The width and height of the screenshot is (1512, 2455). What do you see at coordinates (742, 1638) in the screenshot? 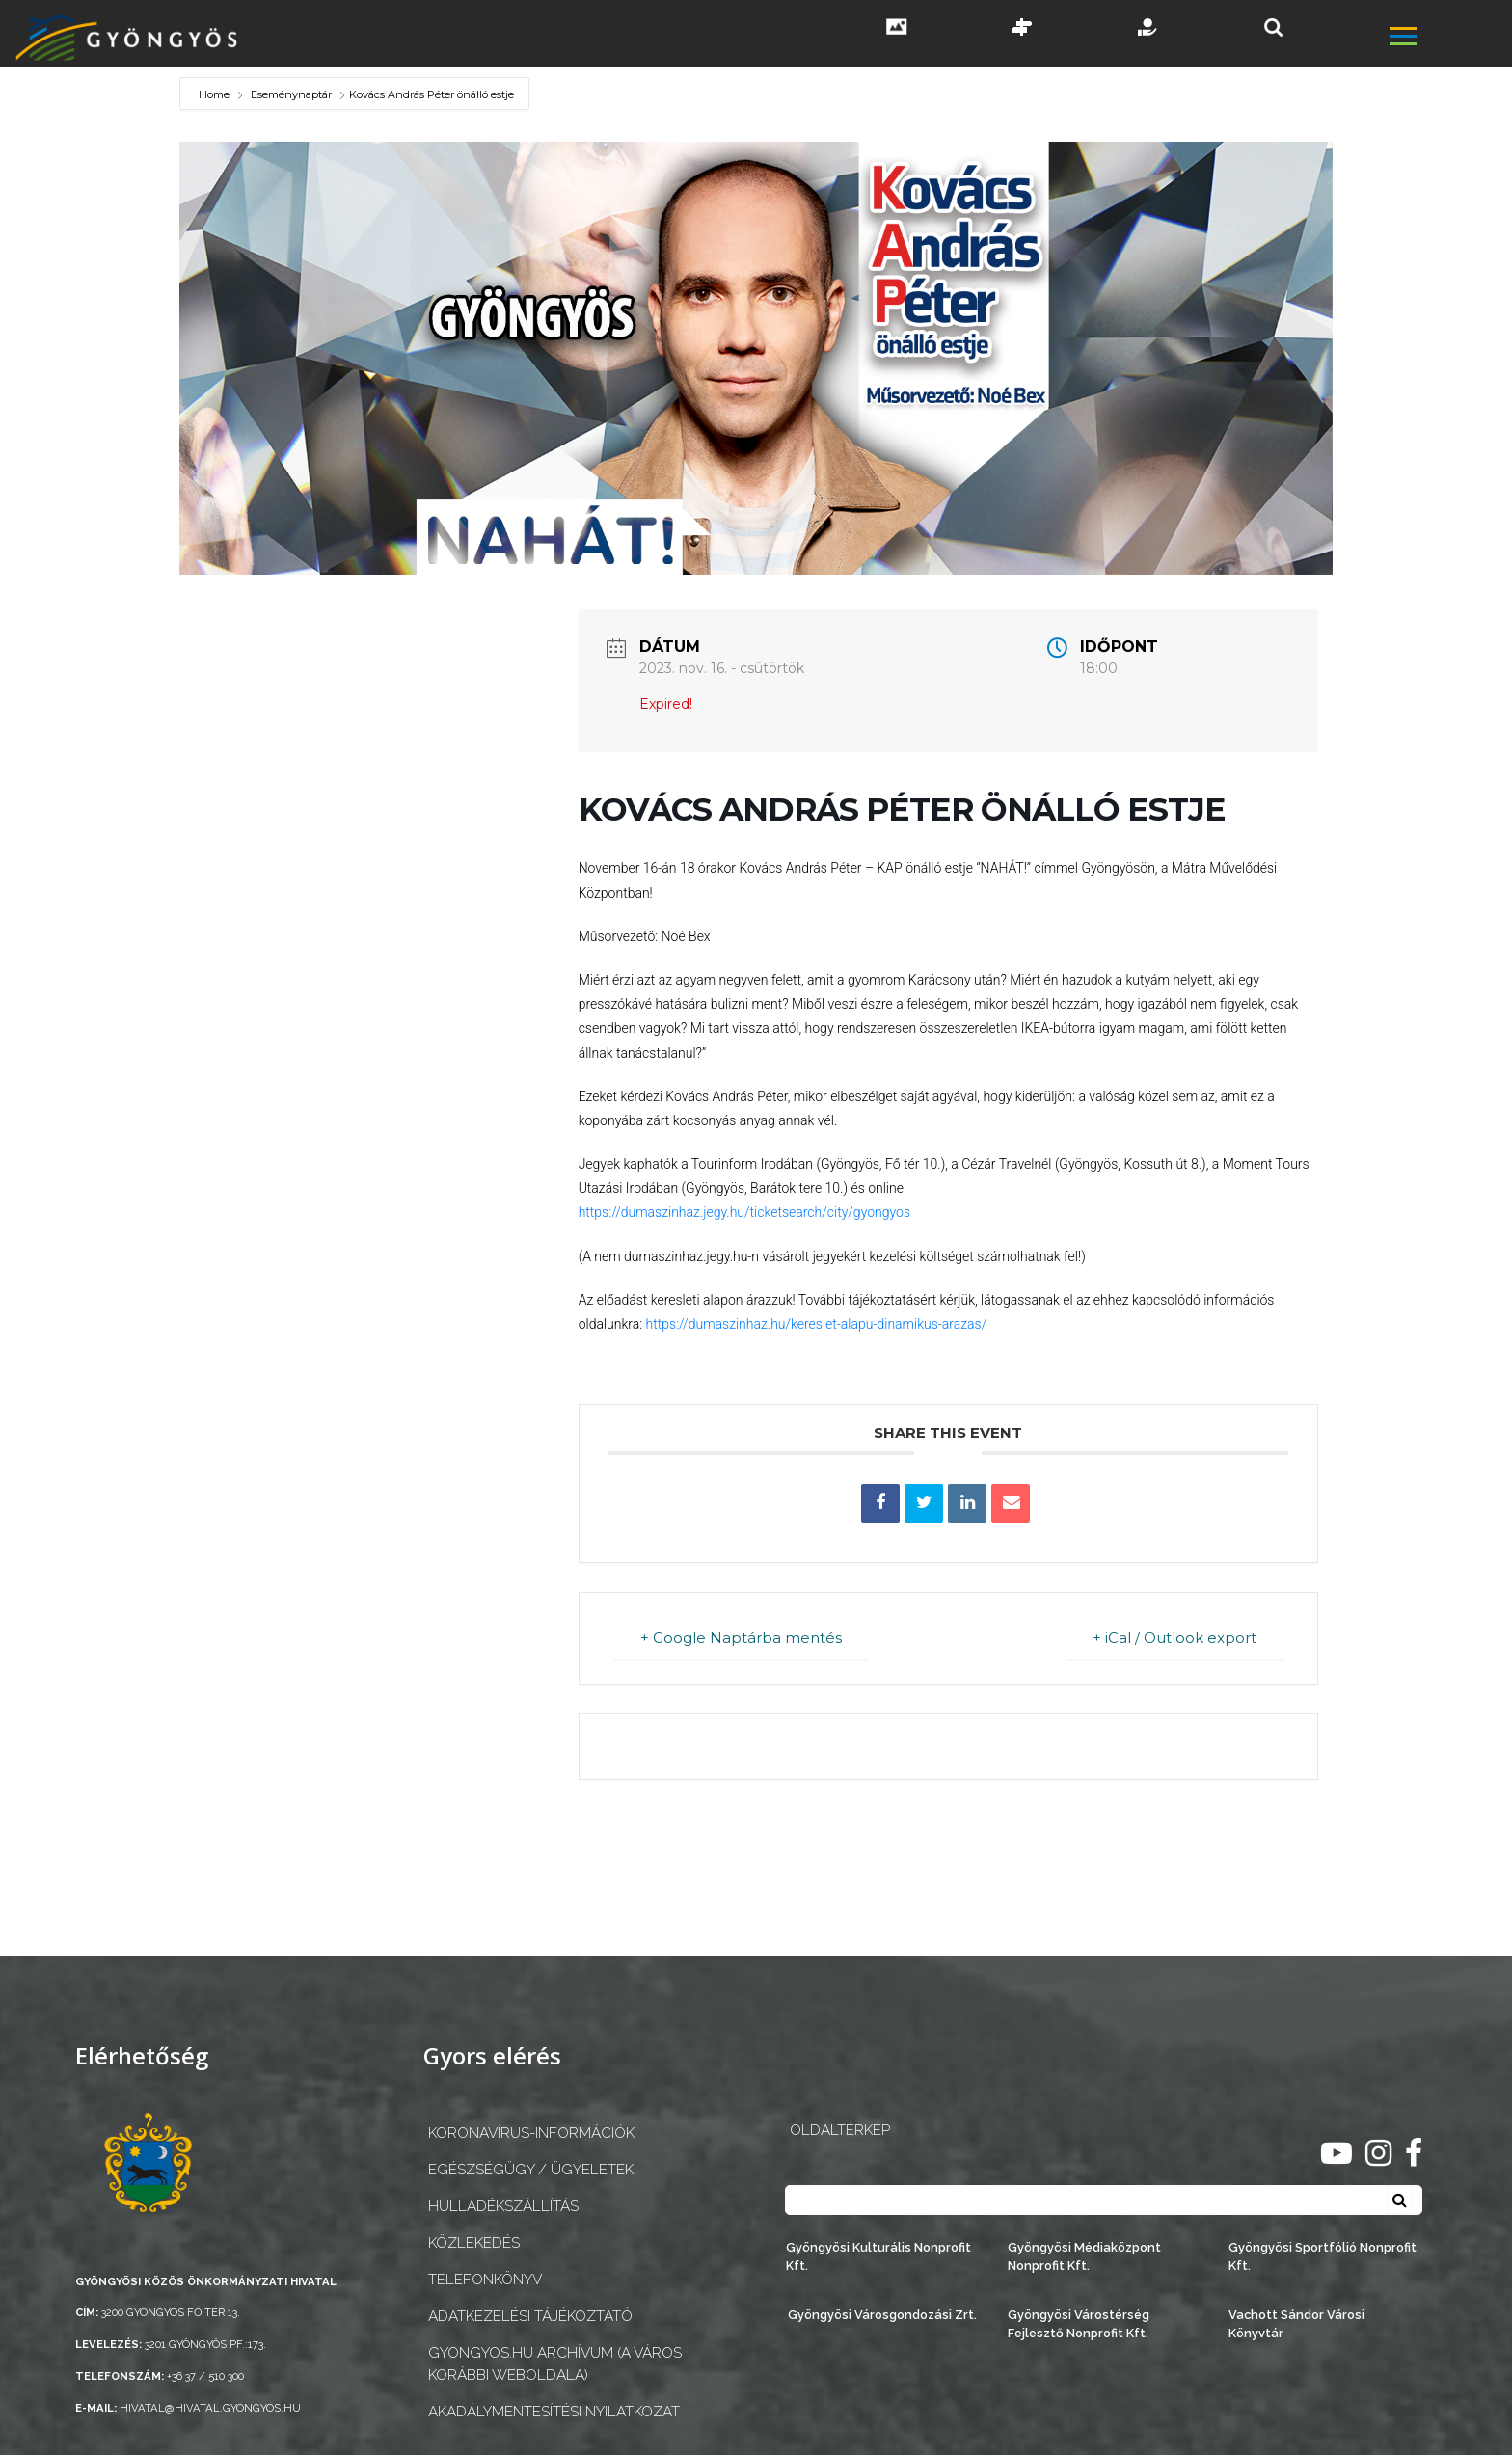
I see `+ Google Naptárba mentés` at bounding box center [742, 1638].